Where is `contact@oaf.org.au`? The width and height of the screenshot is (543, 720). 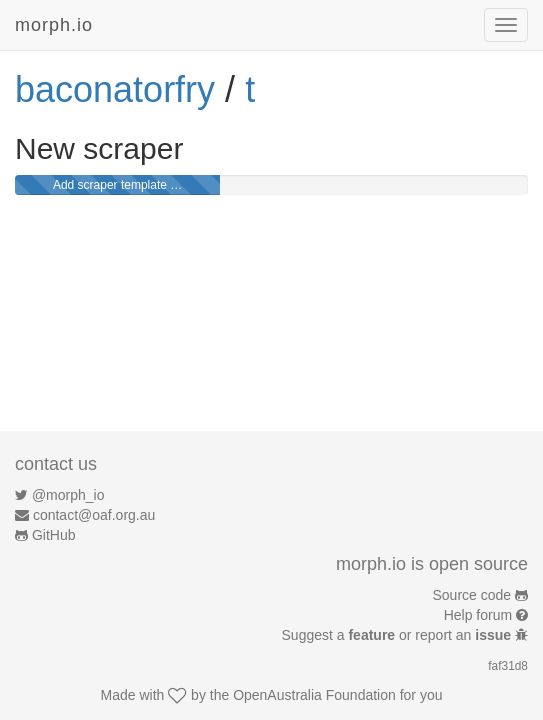
contact@oaf.org.au is located at coordinates (94, 515).